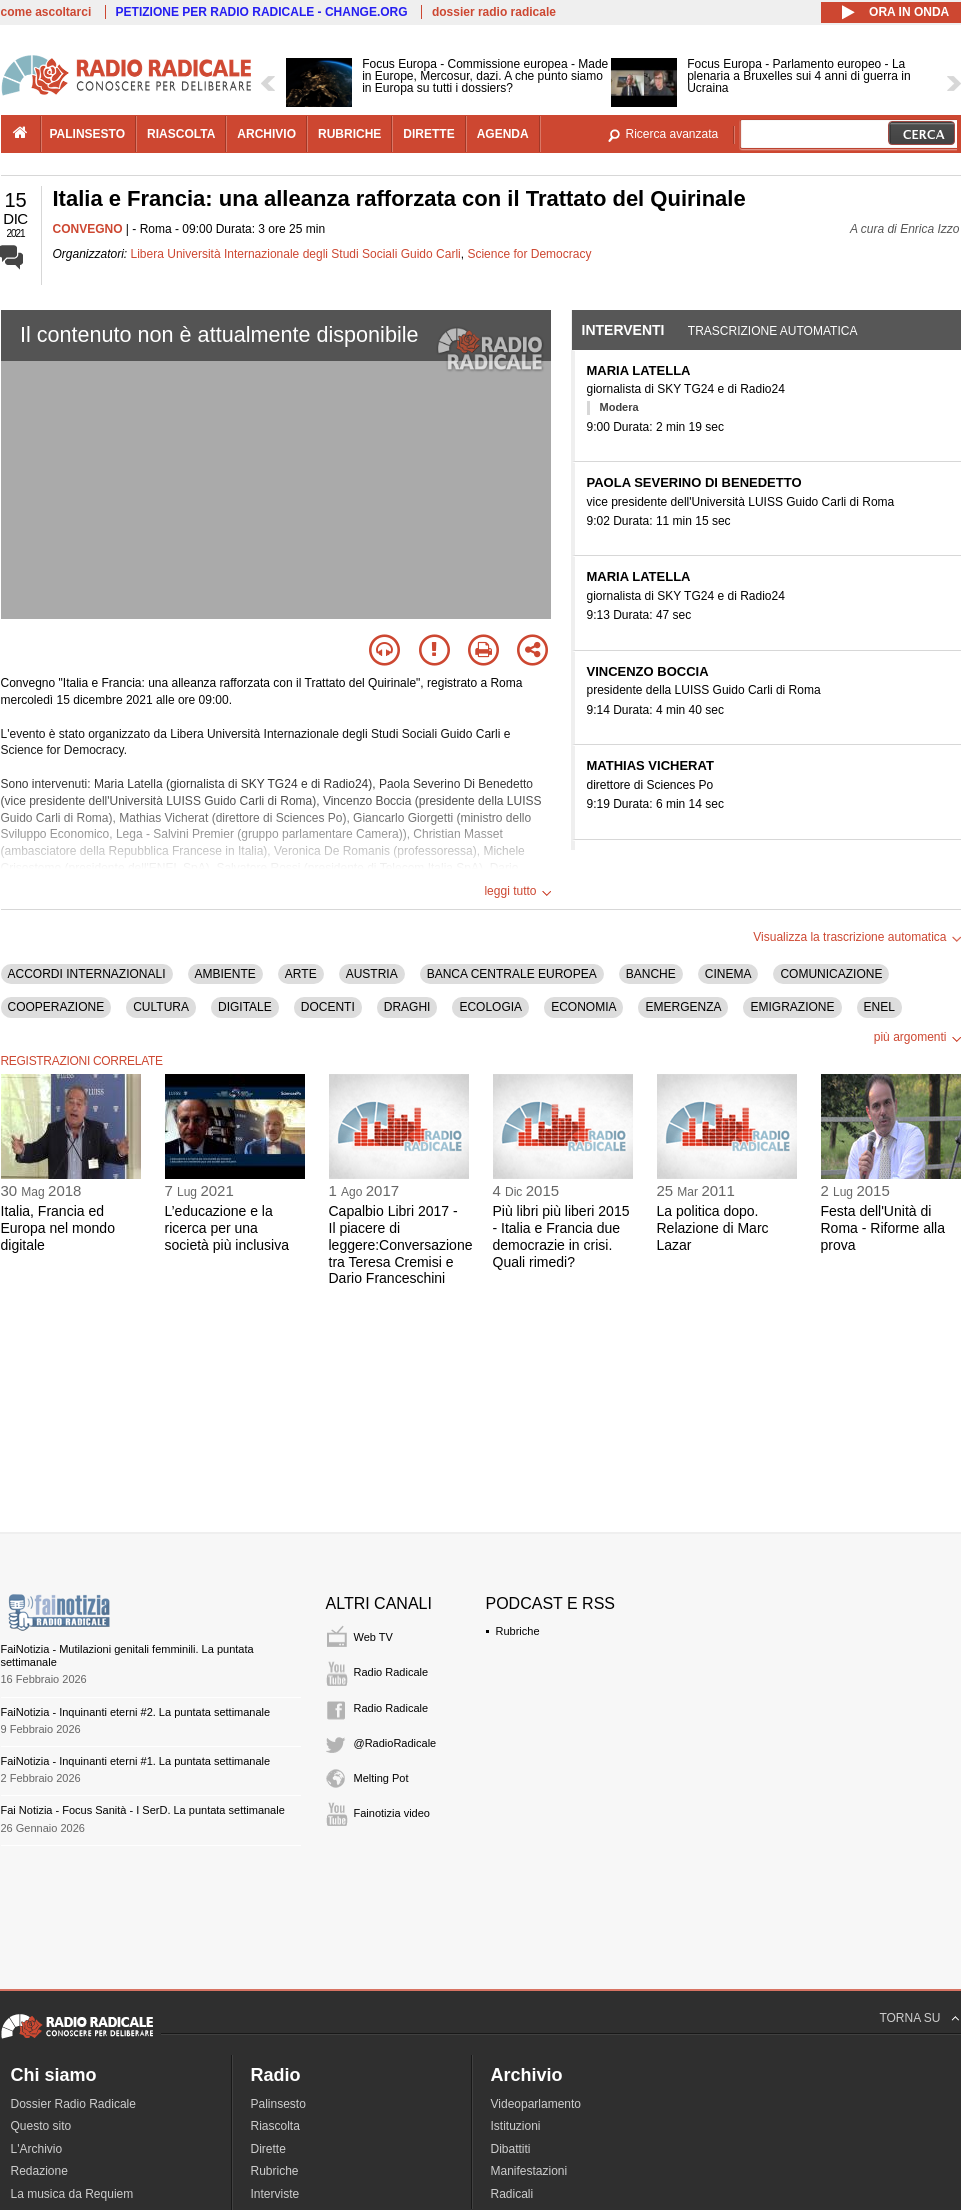 The height and width of the screenshot is (2210, 961). I want to click on Istituzioni, so click(516, 2126).